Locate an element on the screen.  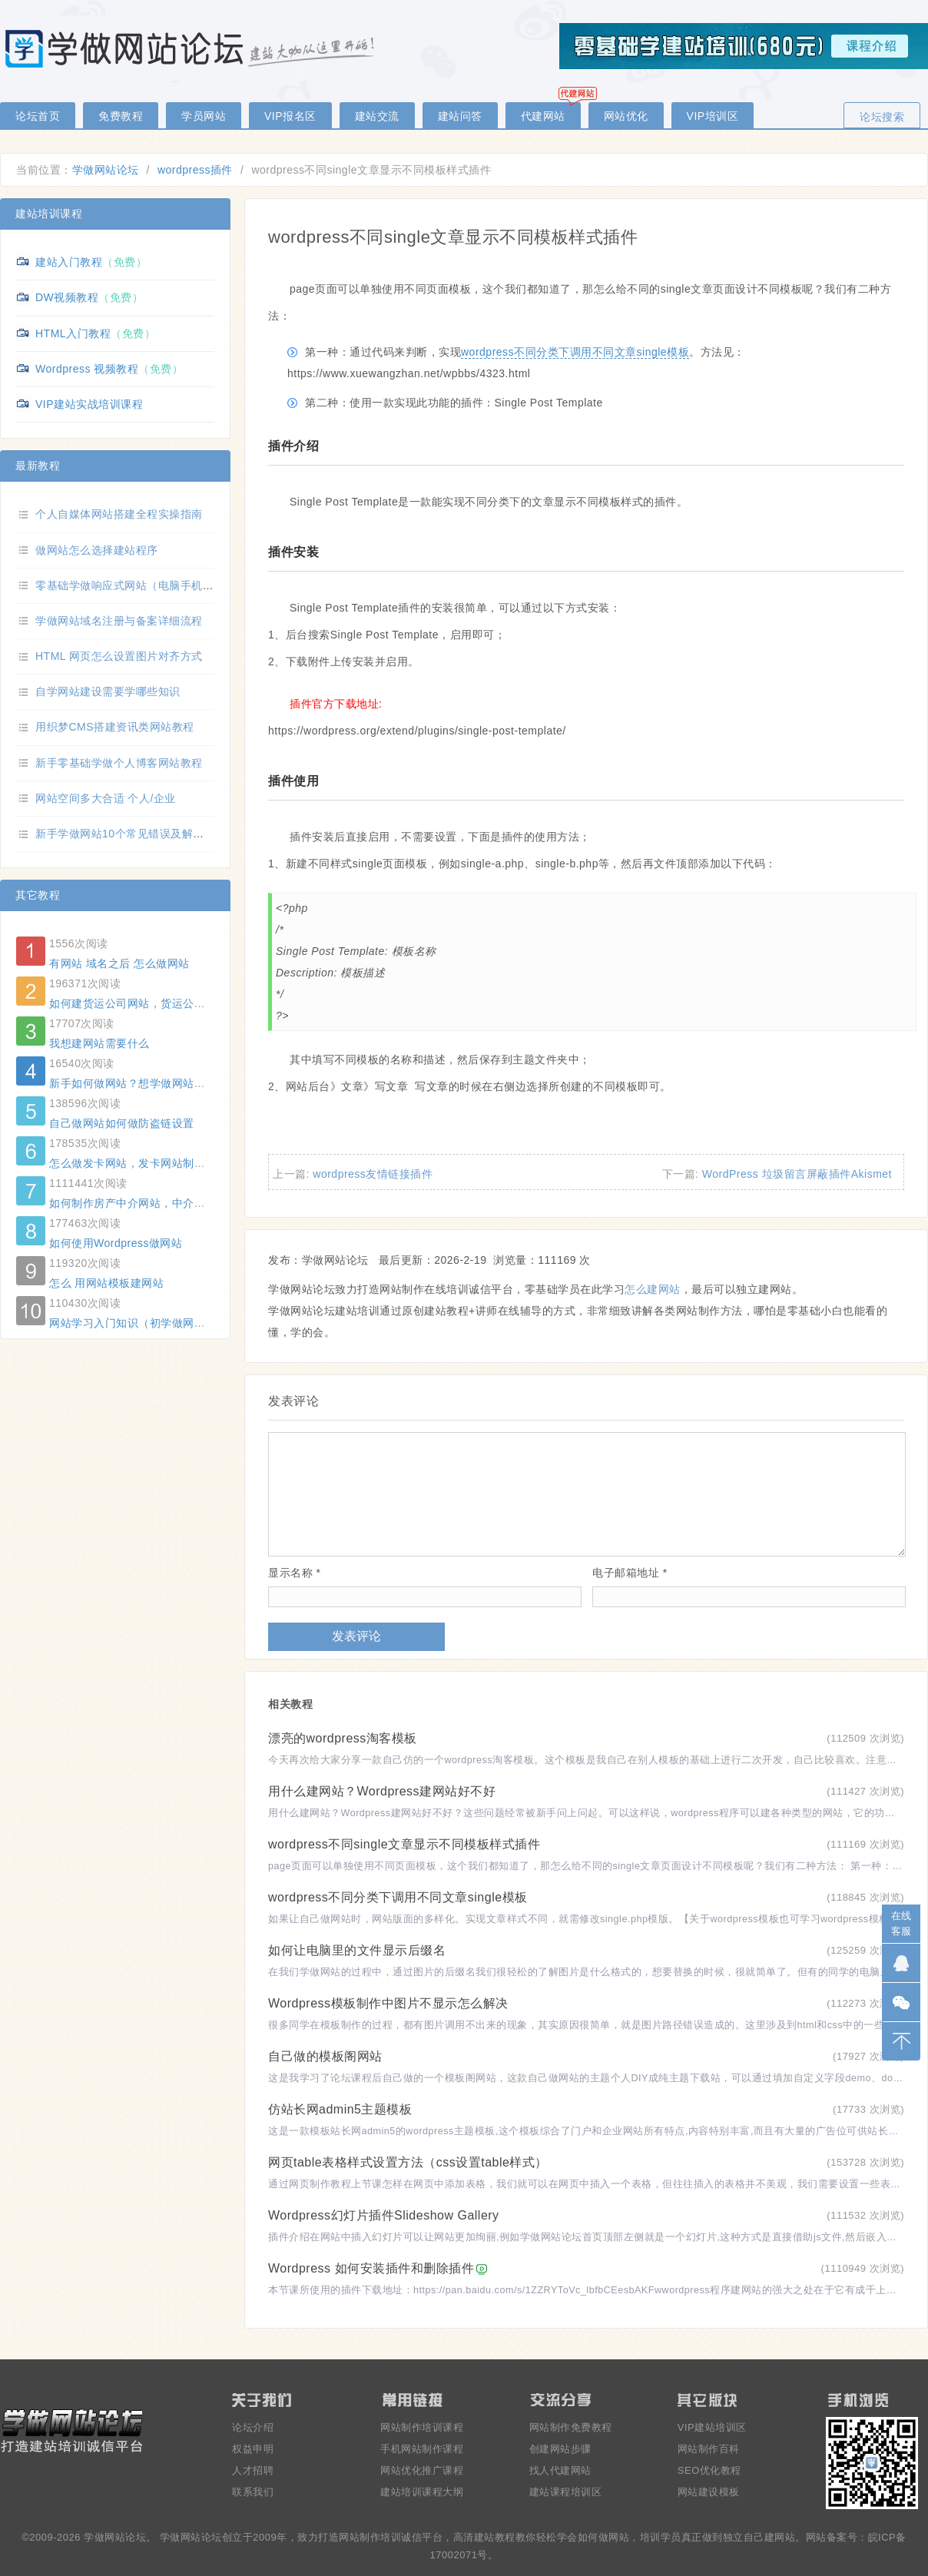
有网站 域名之后 怎么做网站 is located at coordinates (119, 963).